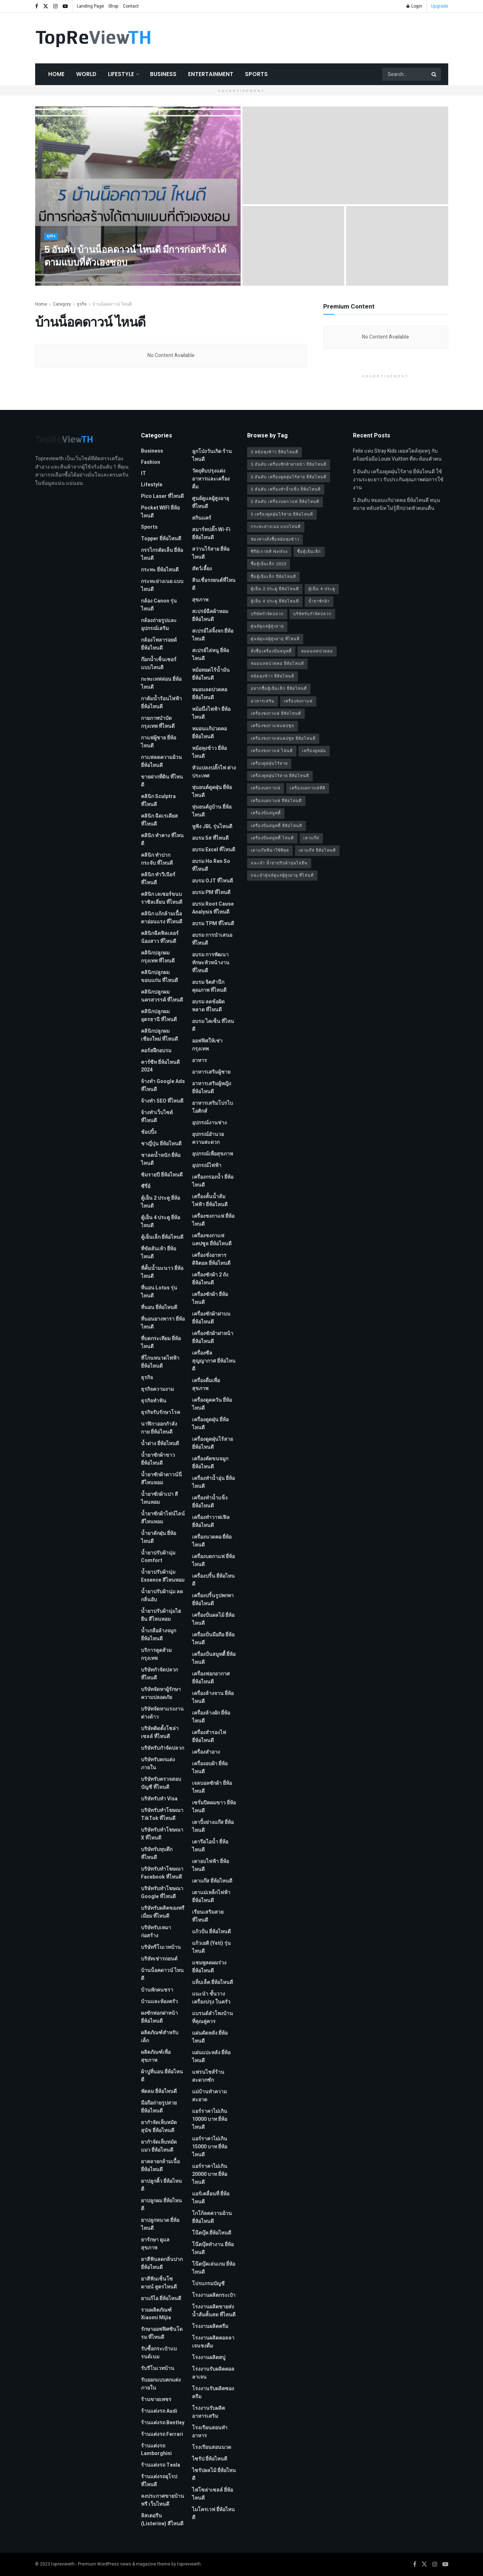 The width and height of the screenshot is (483, 2576). What do you see at coordinates (210, 838) in the screenshot?
I see `อบรม 5ส ที่ไหนดี` at bounding box center [210, 838].